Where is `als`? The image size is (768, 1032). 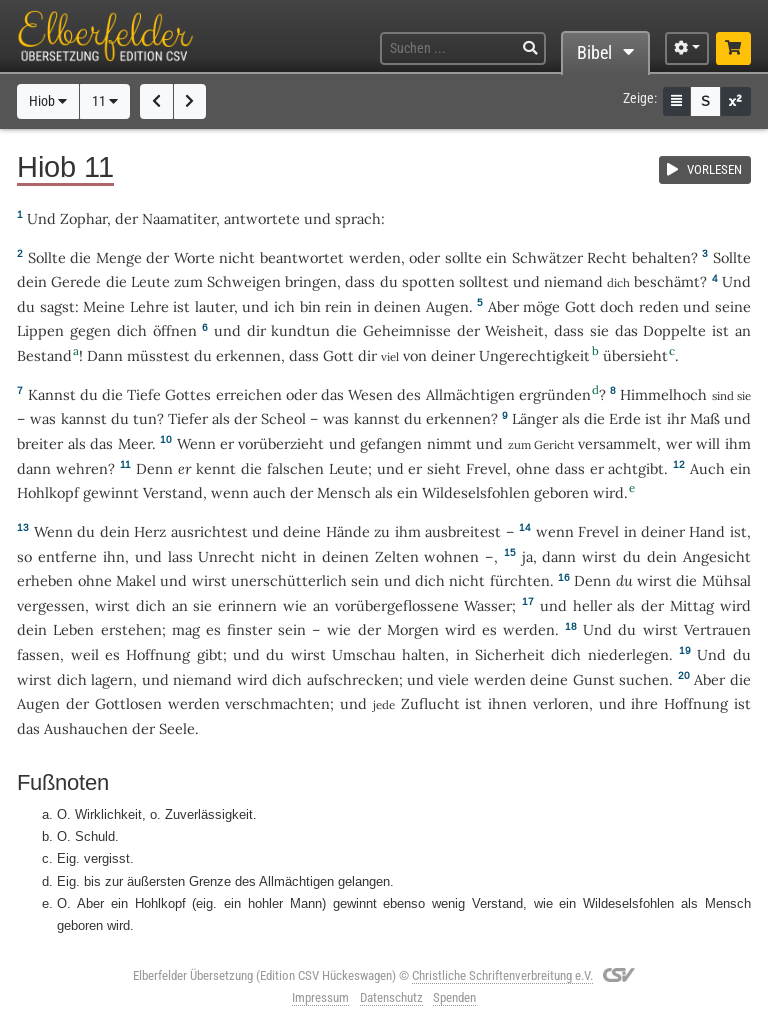 als is located at coordinates (77, 443).